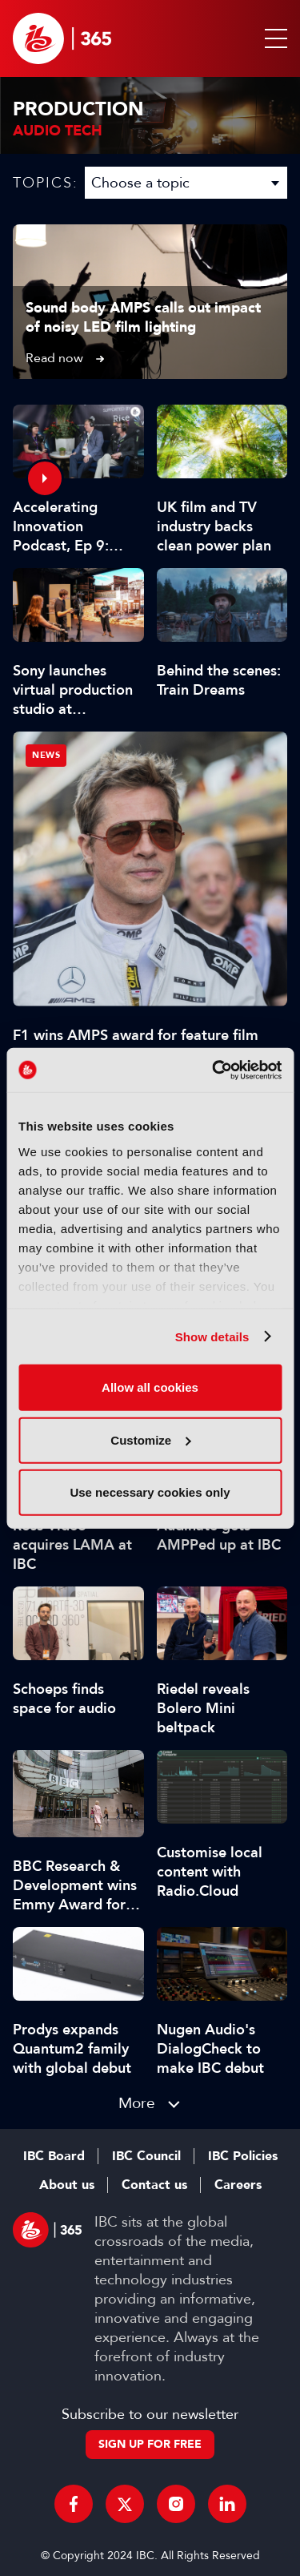 This screenshot has height=2576, width=300. What do you see at coordinates (150, 1492) in the screenshot?
I see `Use necessary cookies only` at bounding box center [150, 1492].